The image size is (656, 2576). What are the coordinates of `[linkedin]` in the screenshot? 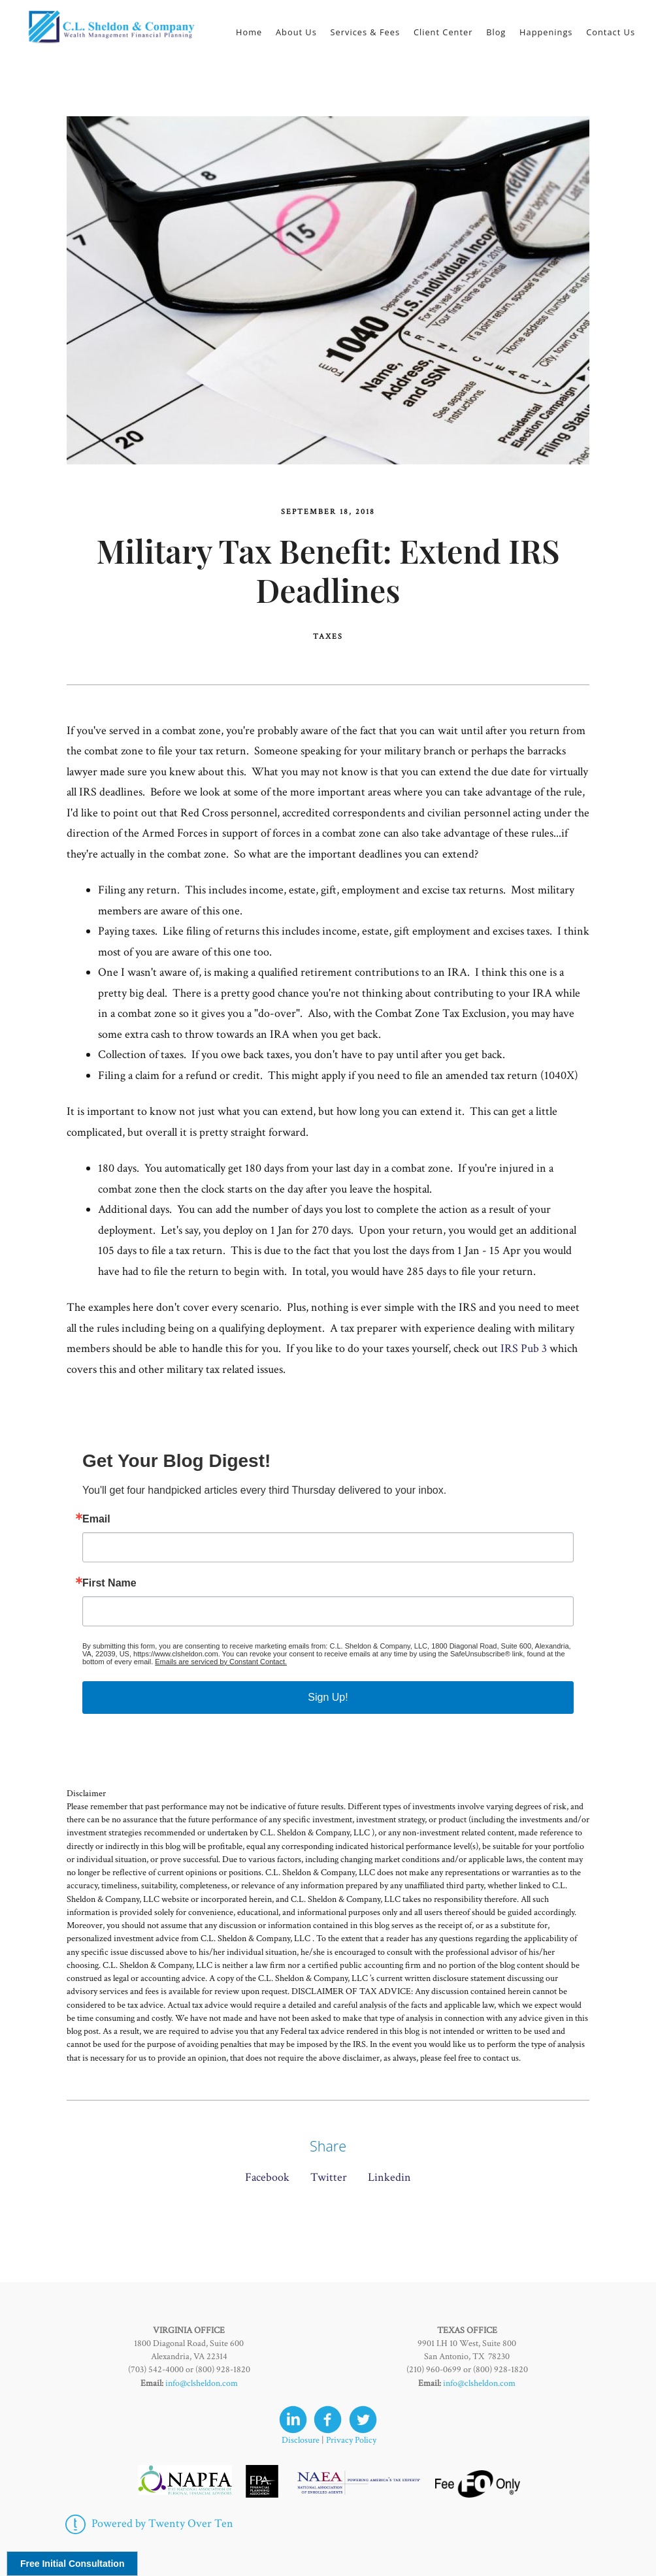 It's located at (293, 2420).